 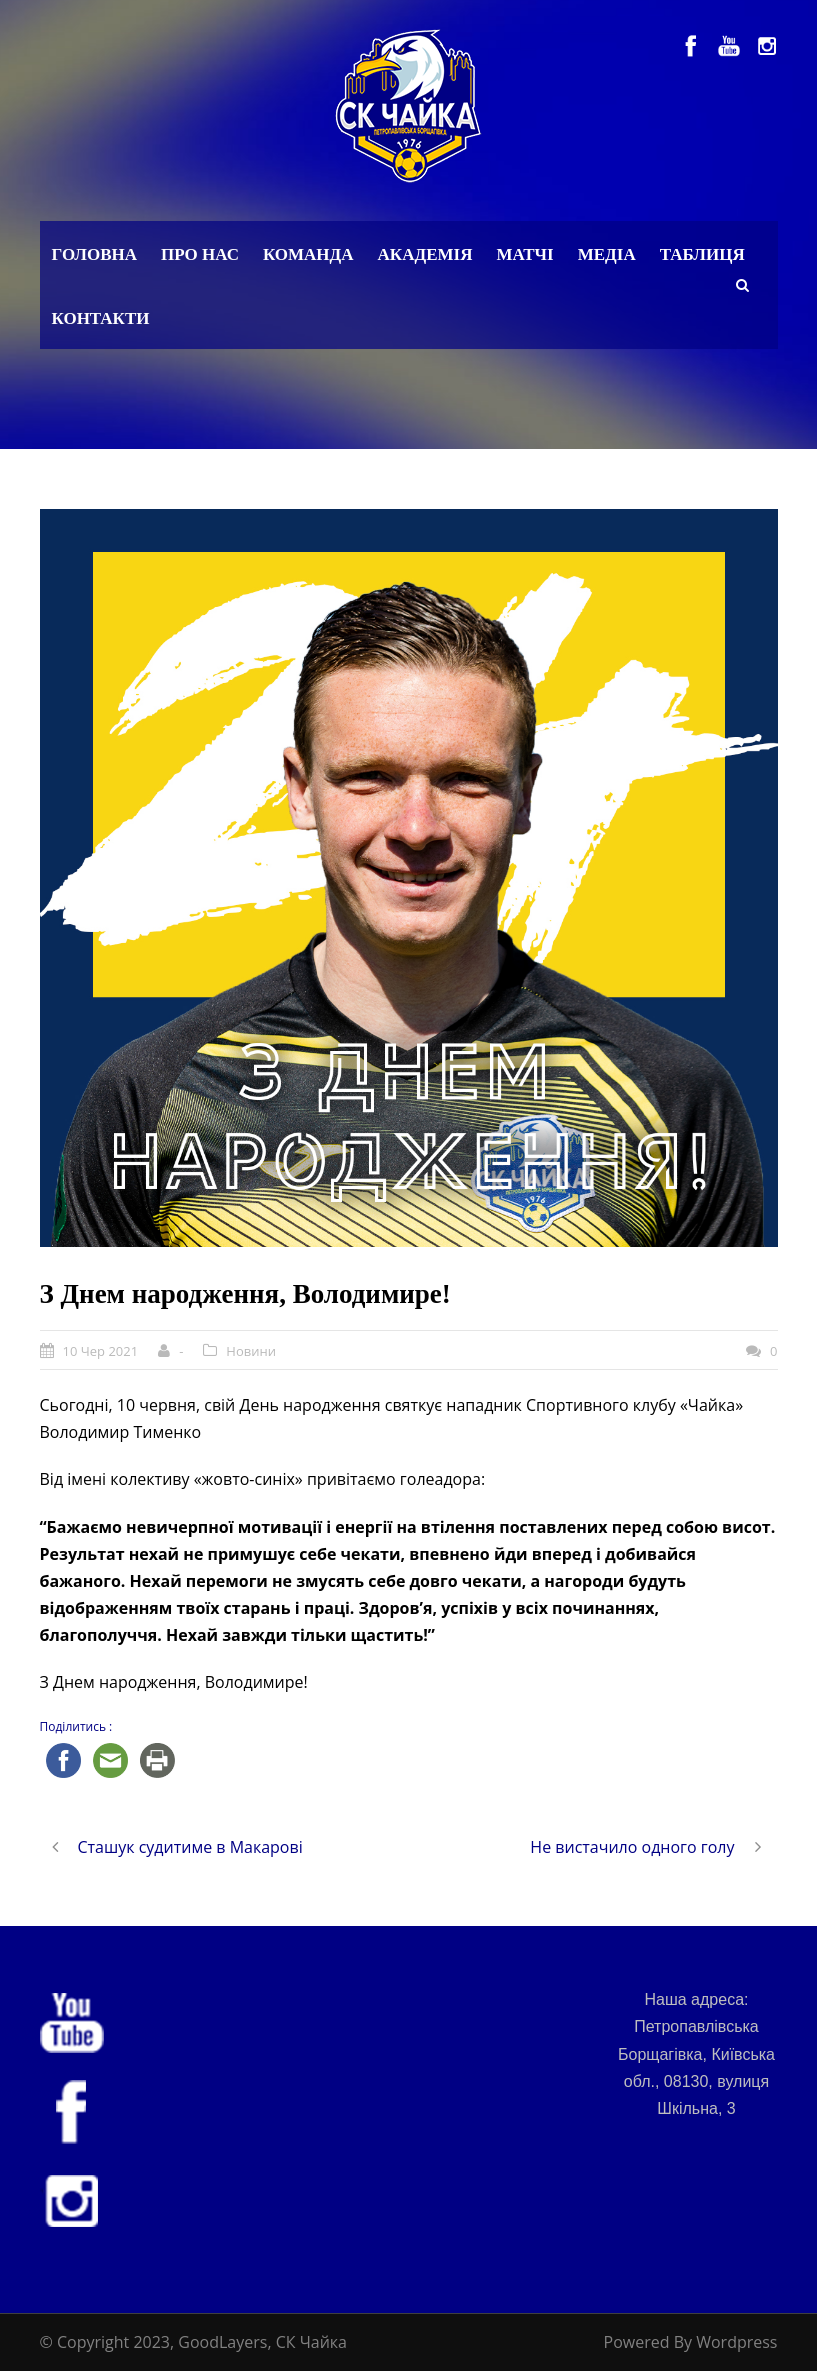 What do you see at coordinates (101, 318) in the screenshot?
I see `Контакти` at bounding box center [101, 318].